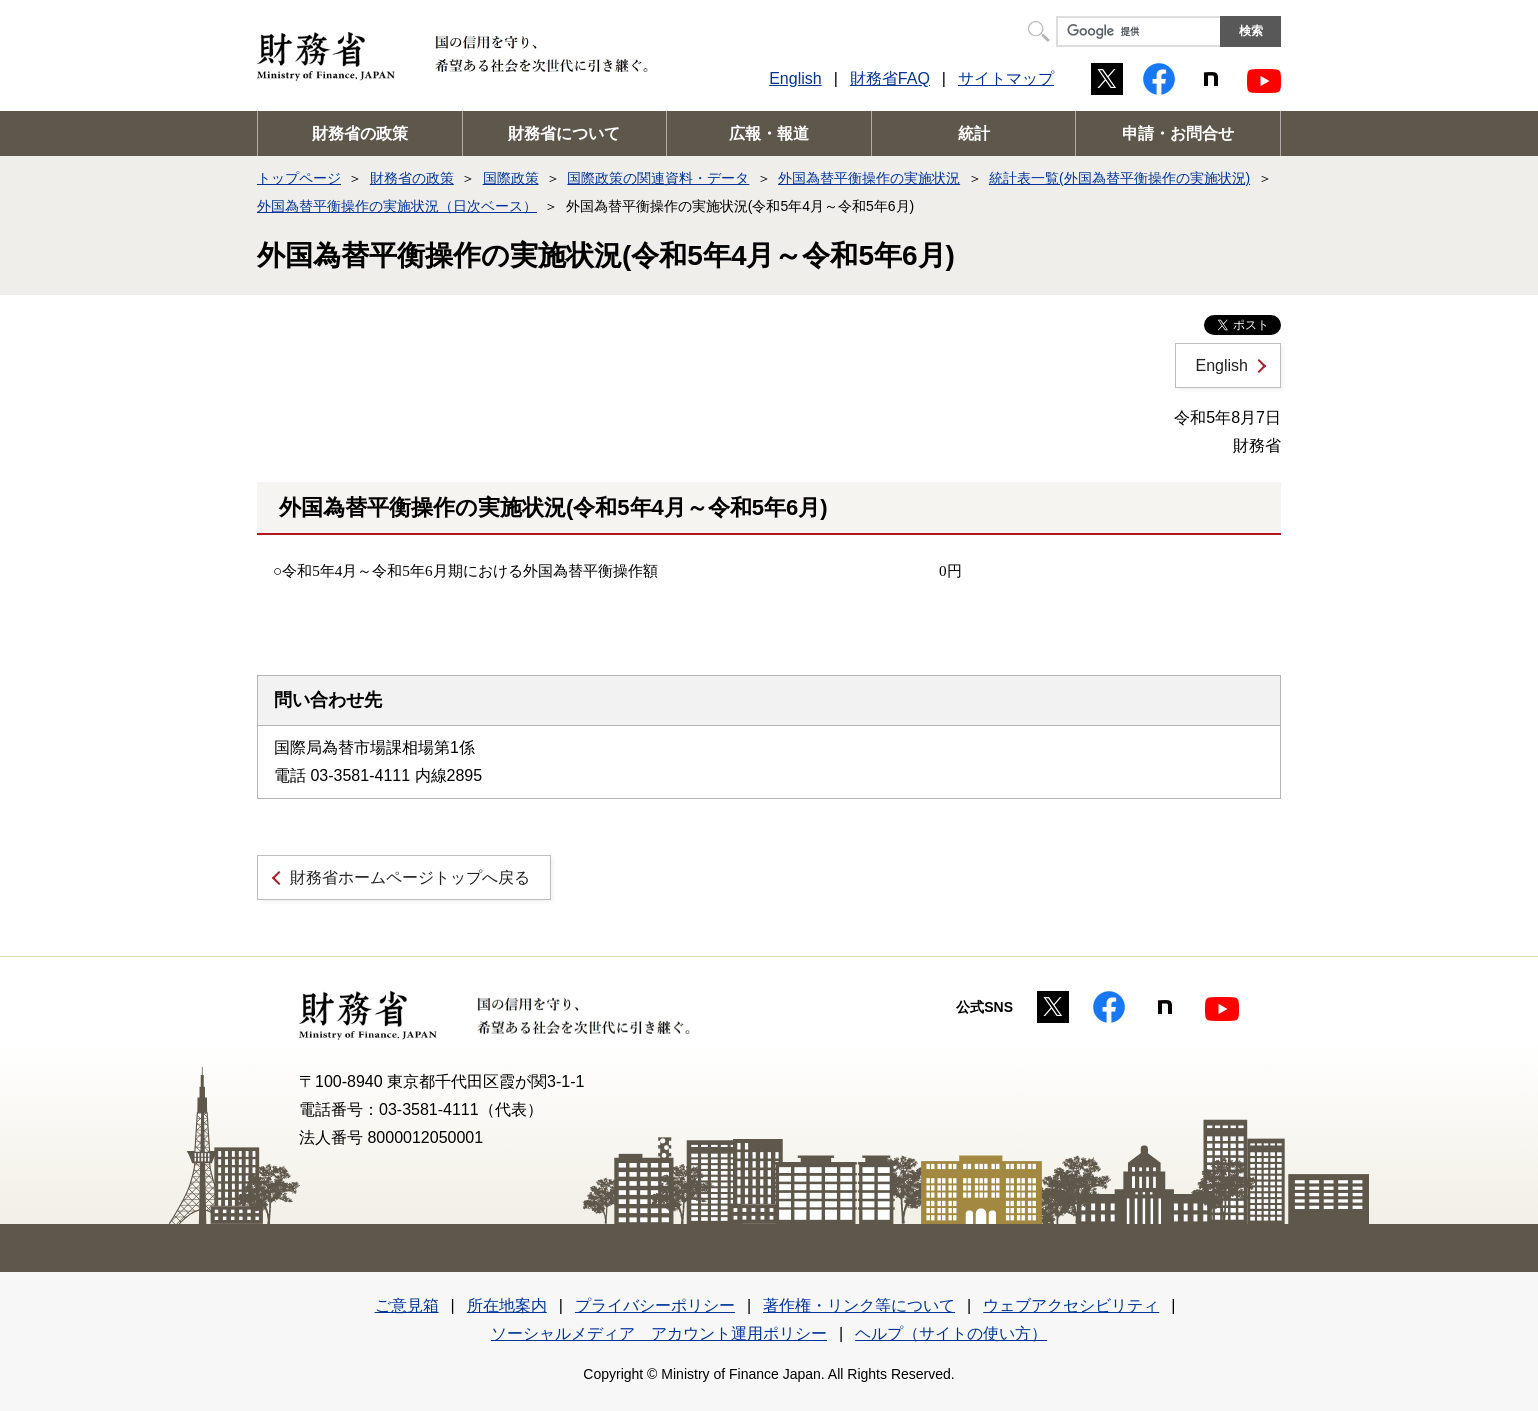 This screenshot has width=1538, height=1411. What do you see at coordinates (507, 1305) in the screenshot?
I see `所在地案内` at bounding box center [507, 1305].